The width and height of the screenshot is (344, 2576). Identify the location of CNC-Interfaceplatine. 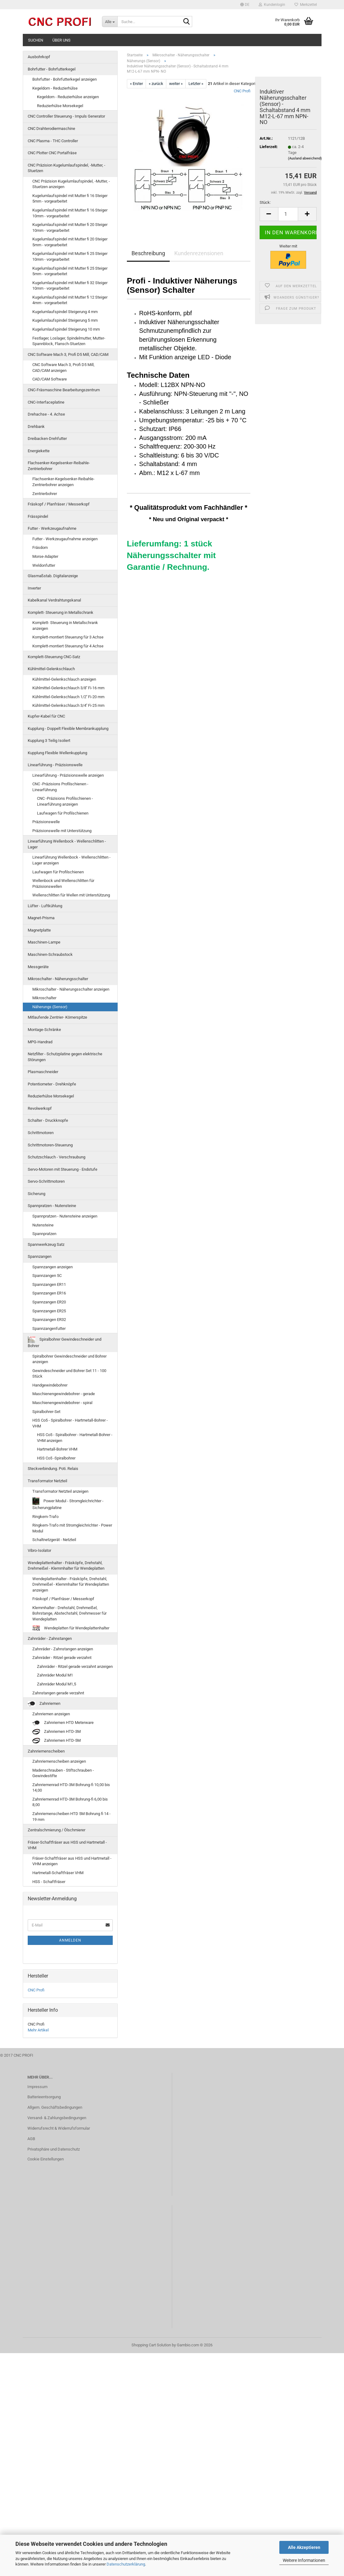
(46, 402).